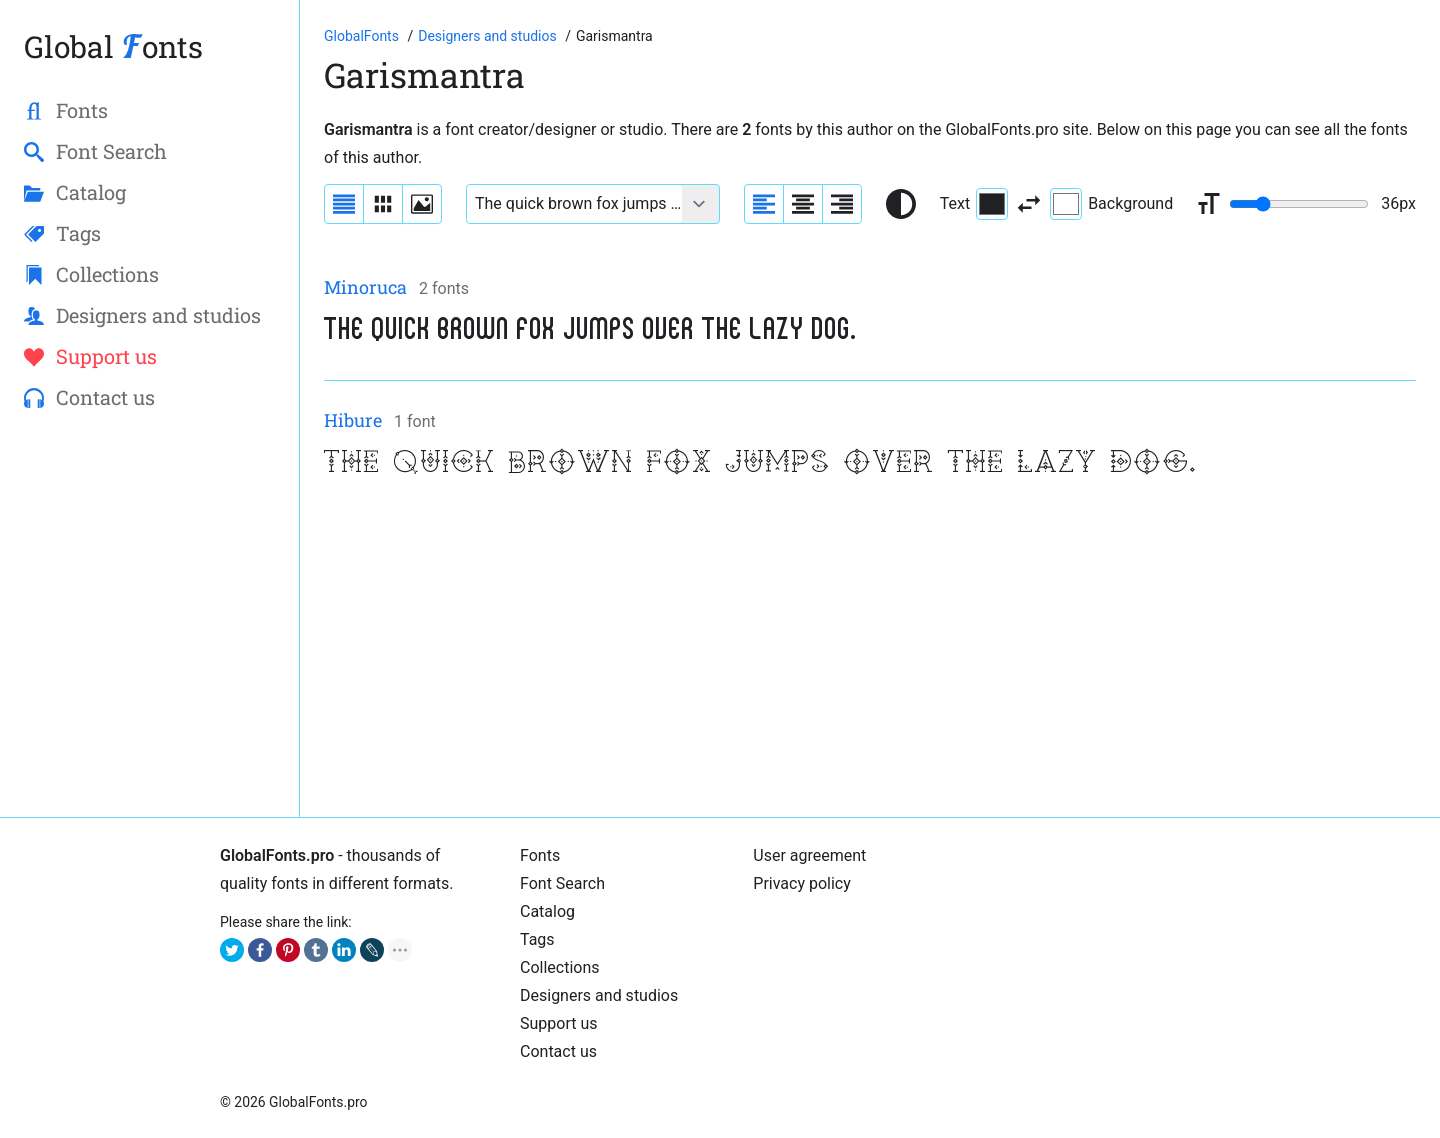 The height and width of the screenshot is (1138, 1440). What do you see at coordinates (547, 911) in the screenshot?
I see `Cаtalog` at bounding box center [547, 911].